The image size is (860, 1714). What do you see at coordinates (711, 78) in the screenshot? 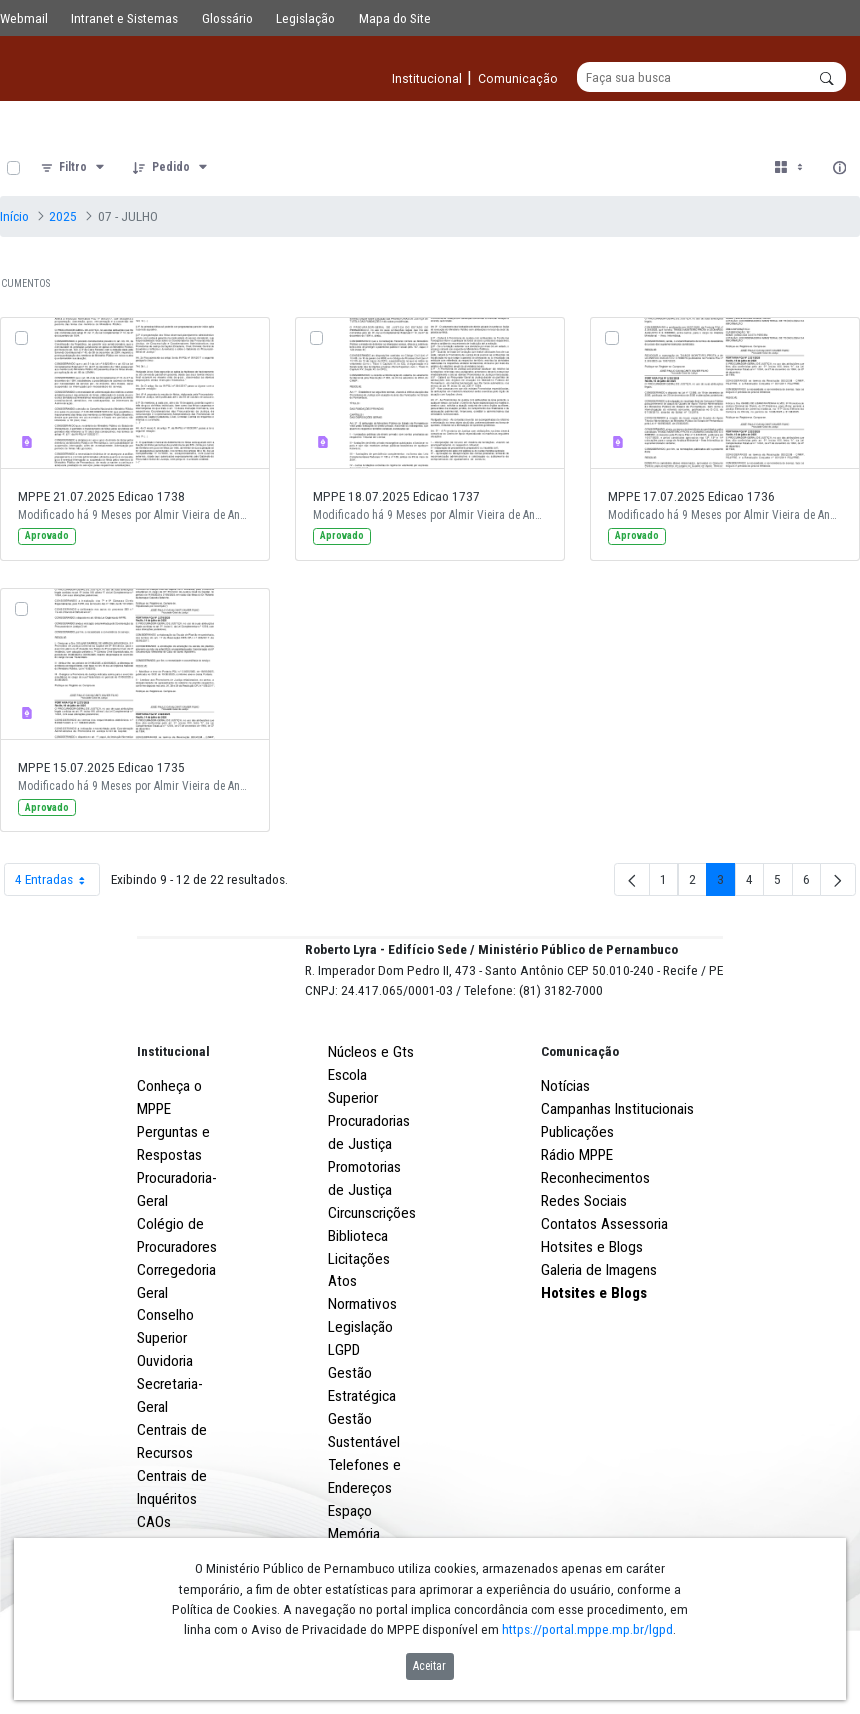
I see `[Buscar]` at bounding box center [711, 78].